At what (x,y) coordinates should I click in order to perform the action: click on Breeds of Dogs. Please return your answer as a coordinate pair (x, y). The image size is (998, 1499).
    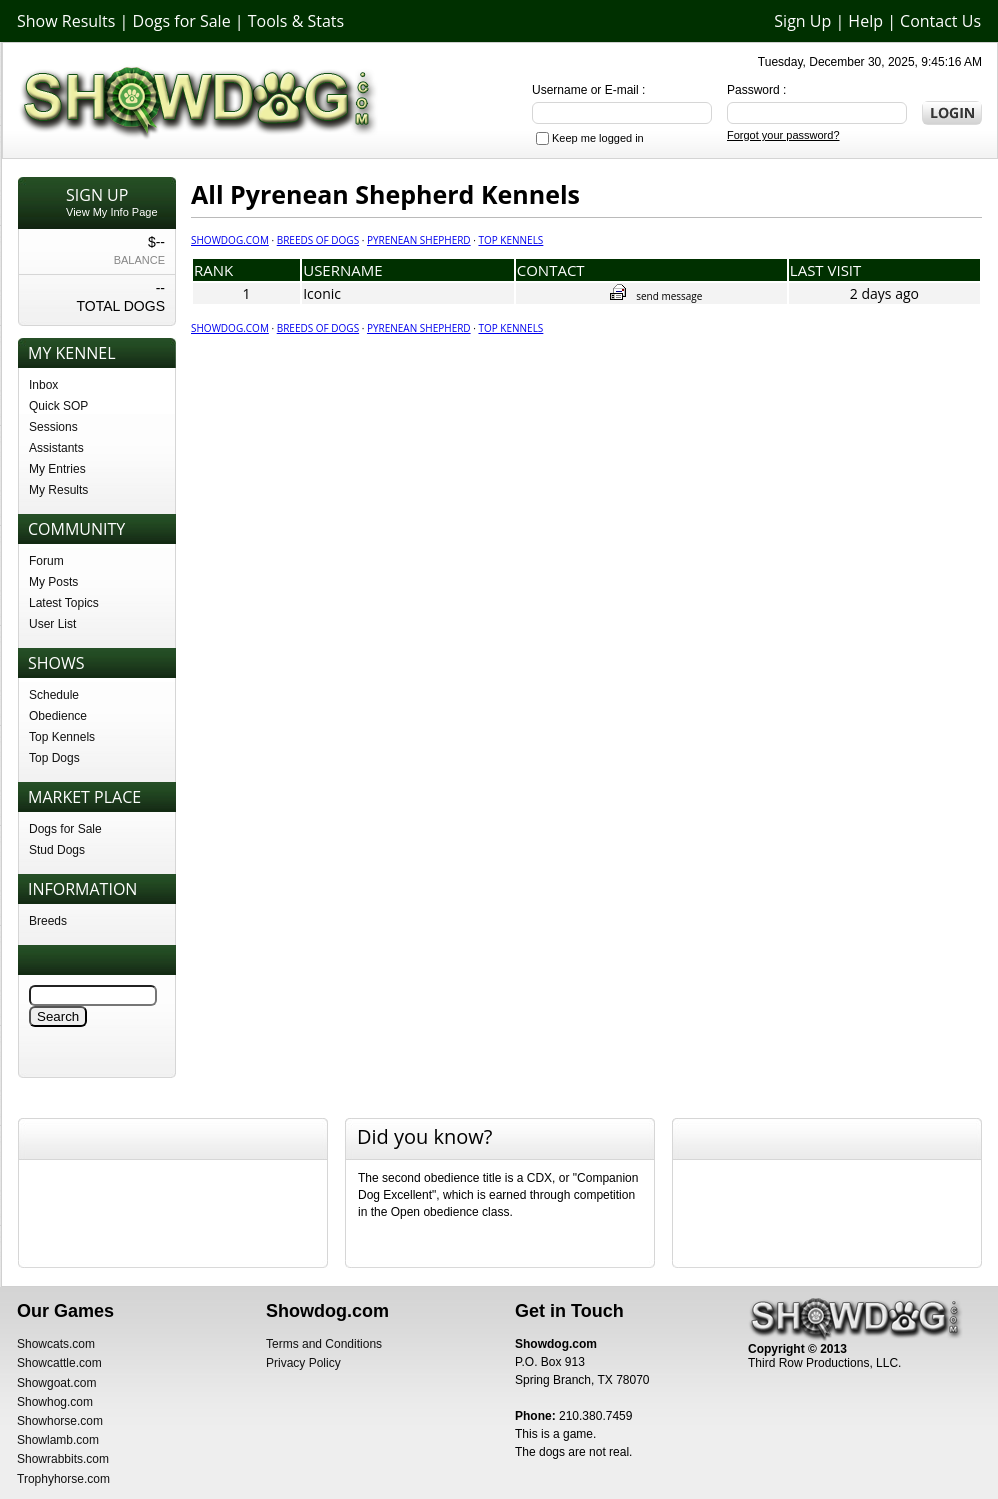
    Looking at the image, I should click on (318, 240).